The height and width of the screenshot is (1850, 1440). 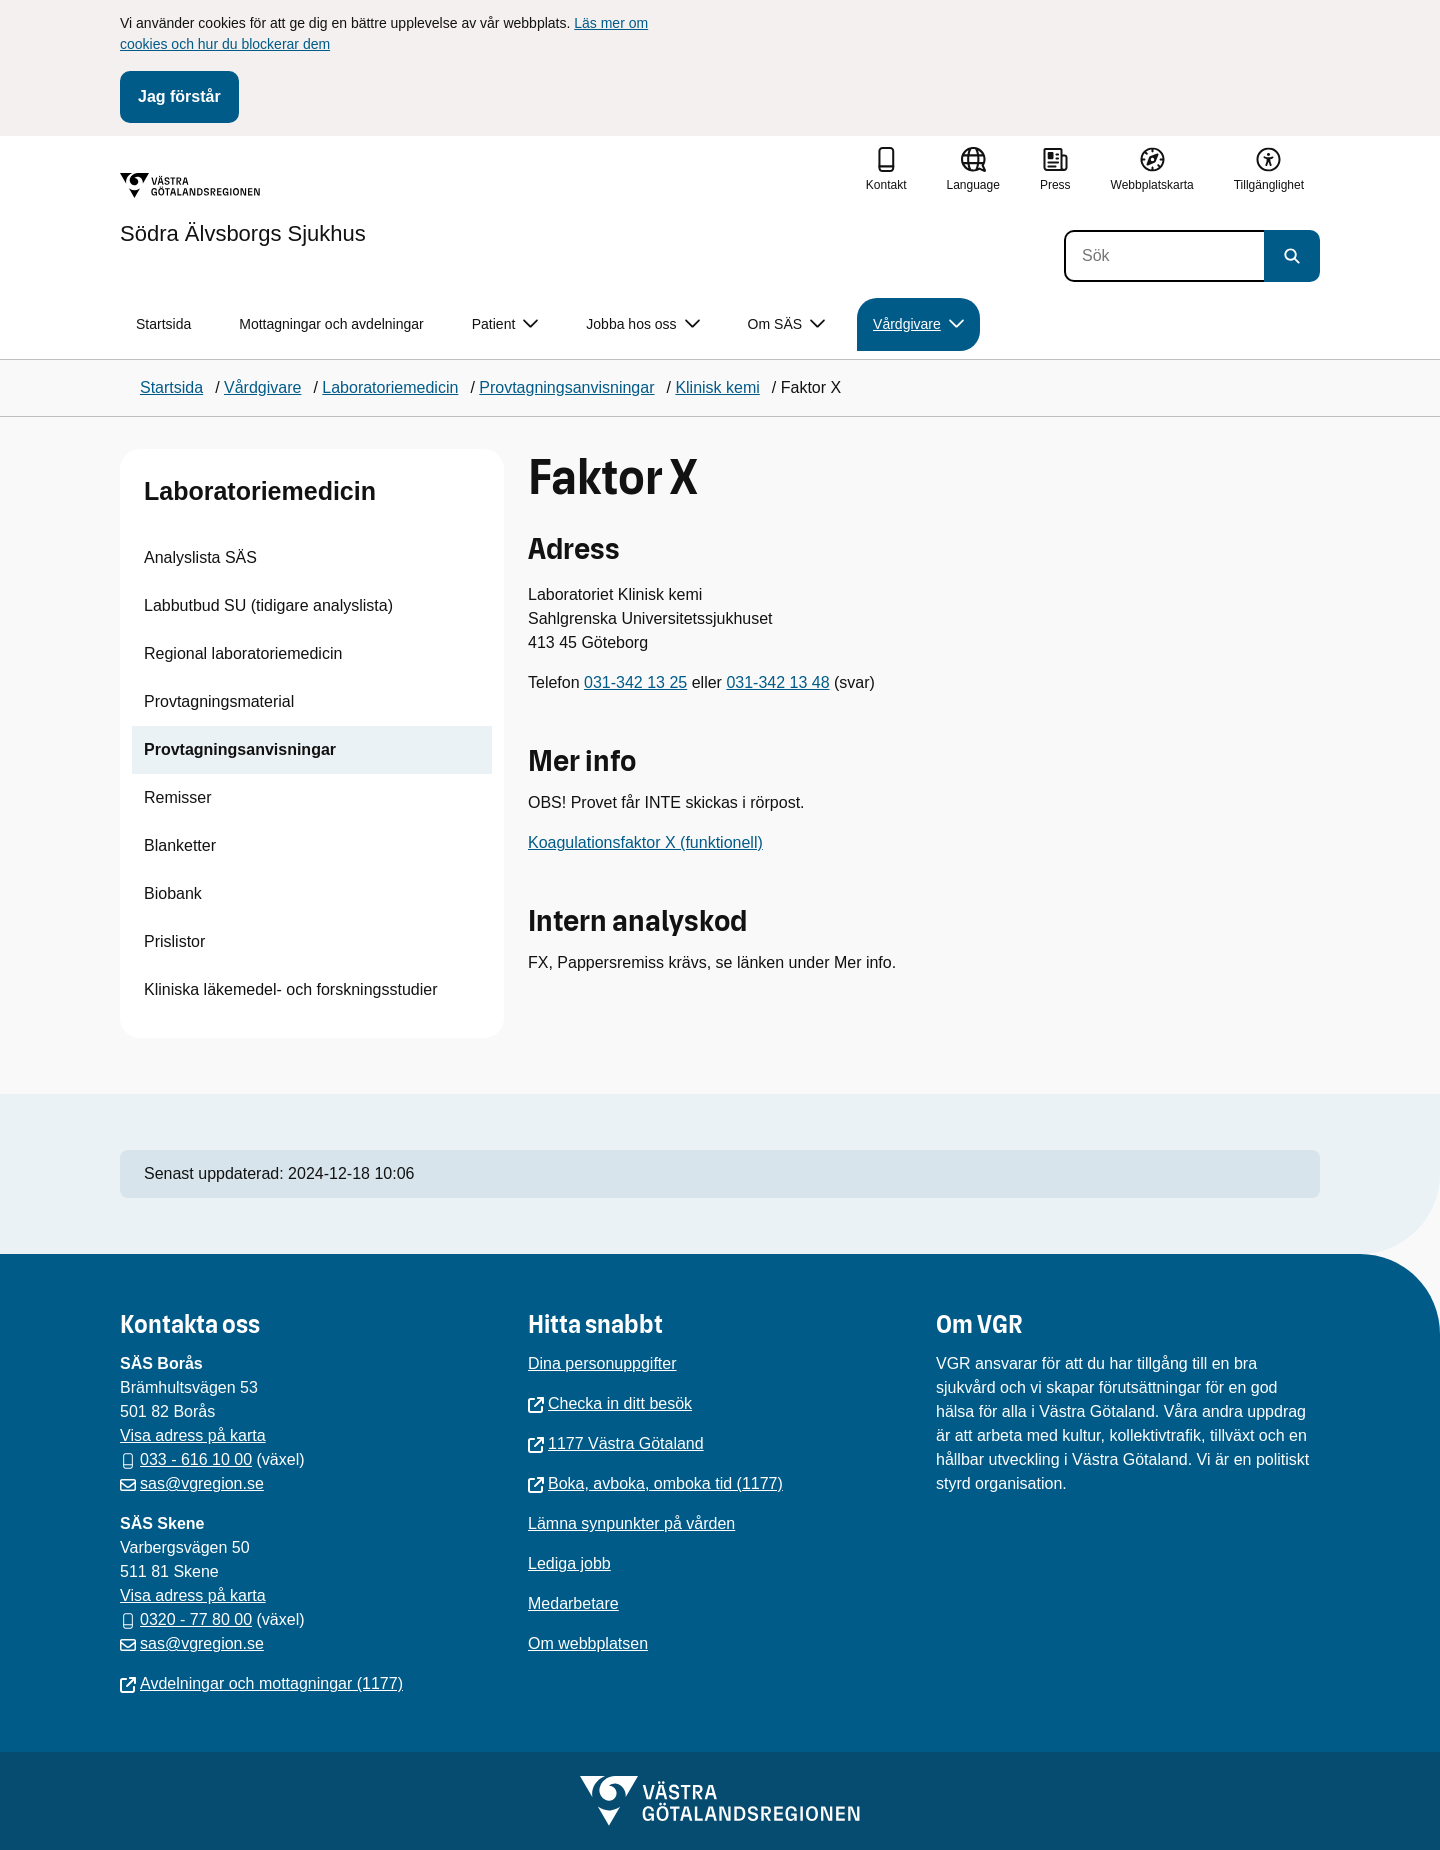 What do you see at coordinates (178, 797) in the screenshot?
I see `Remisser` at bounding box center [178, 797].